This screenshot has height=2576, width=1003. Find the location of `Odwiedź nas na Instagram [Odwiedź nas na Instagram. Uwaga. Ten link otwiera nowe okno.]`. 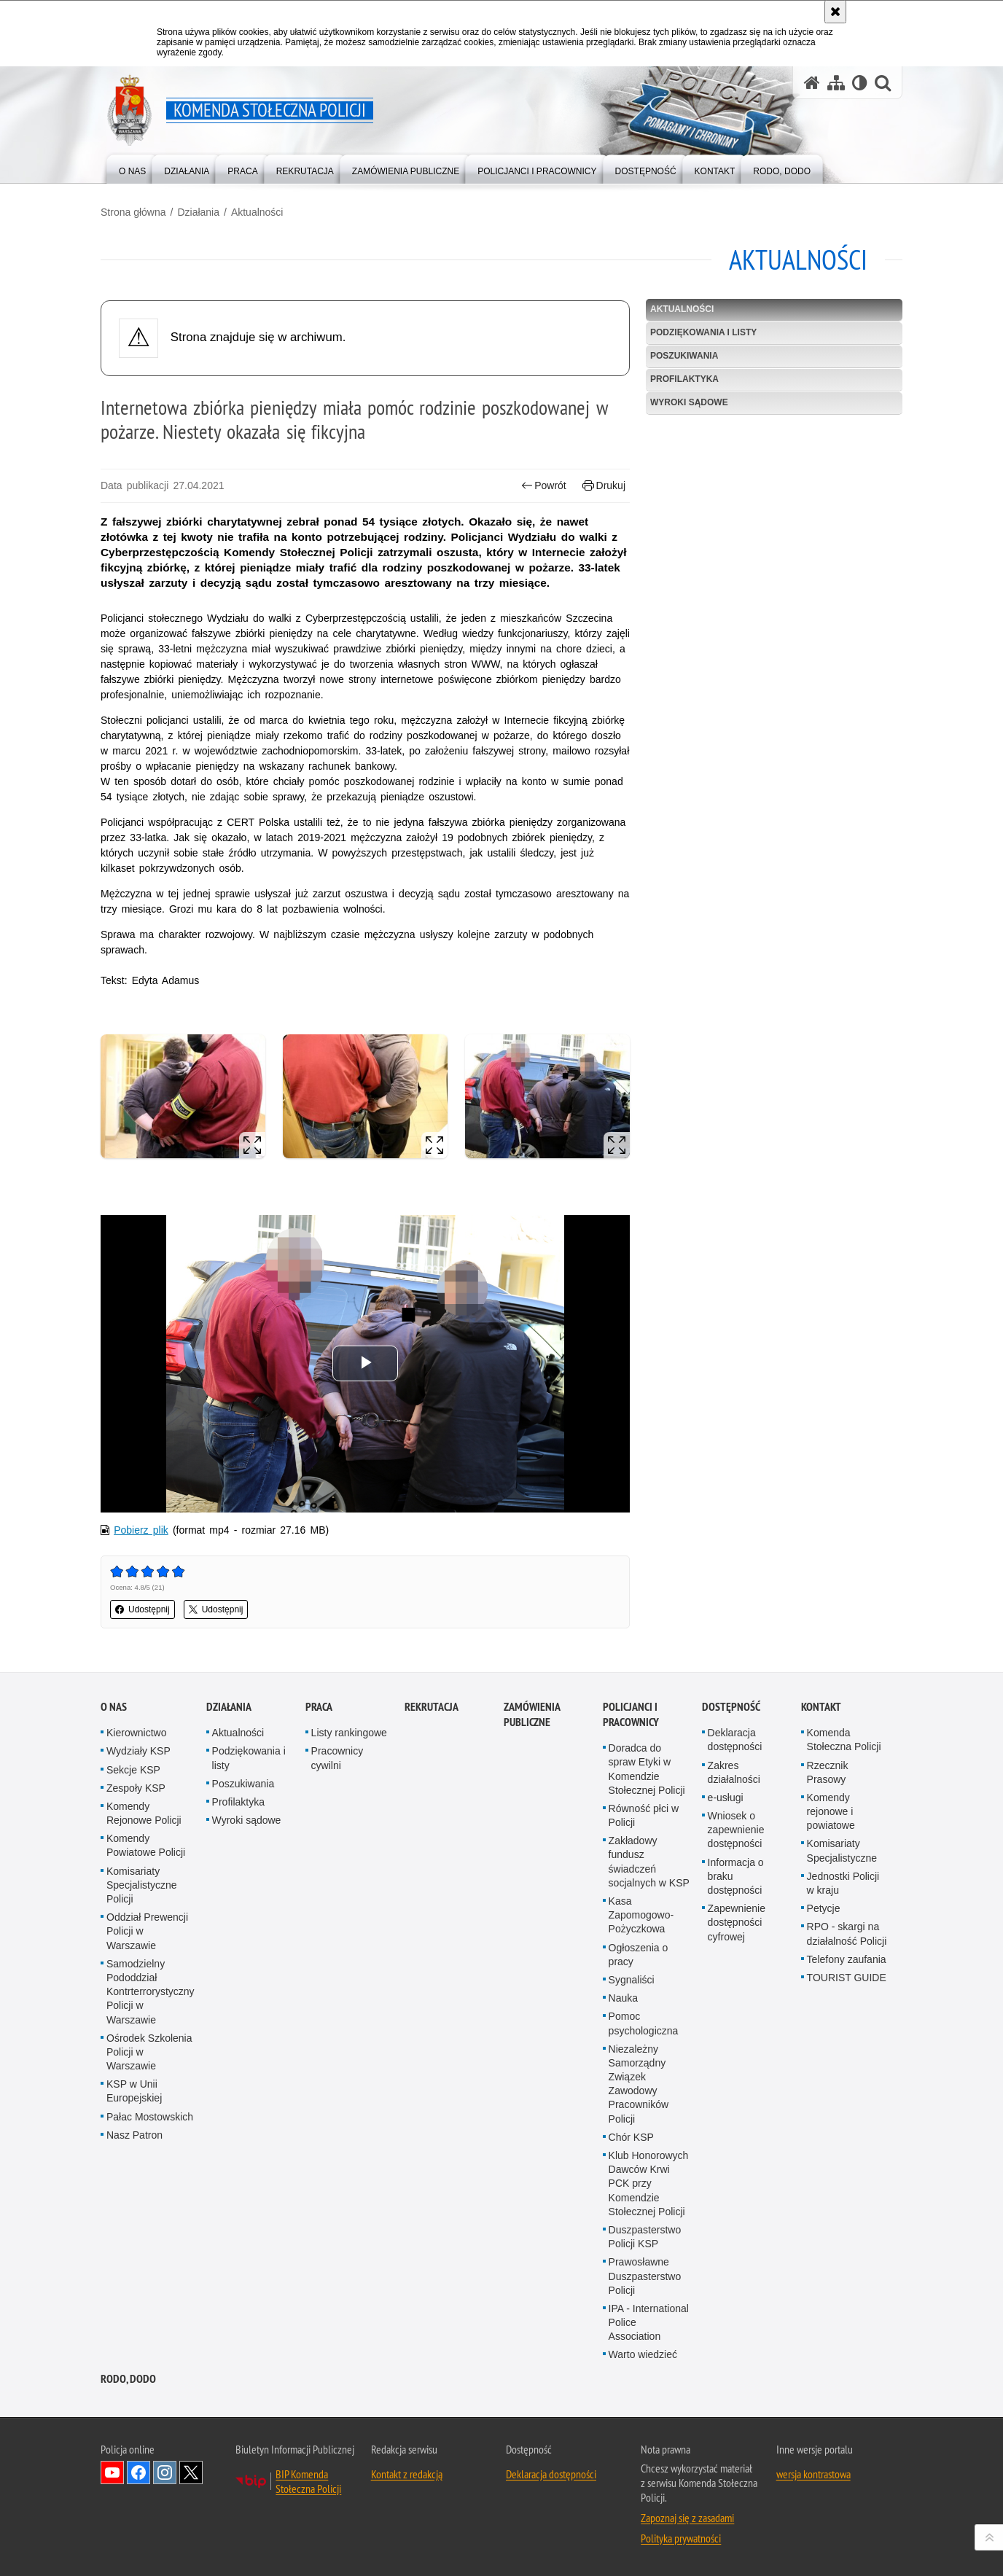

Odwiedź nas na Instagram [Odwiedź nas na Instagram. Uwaga. Ten link otwiera nowe okno.] is located at coordinates (164, 2472).